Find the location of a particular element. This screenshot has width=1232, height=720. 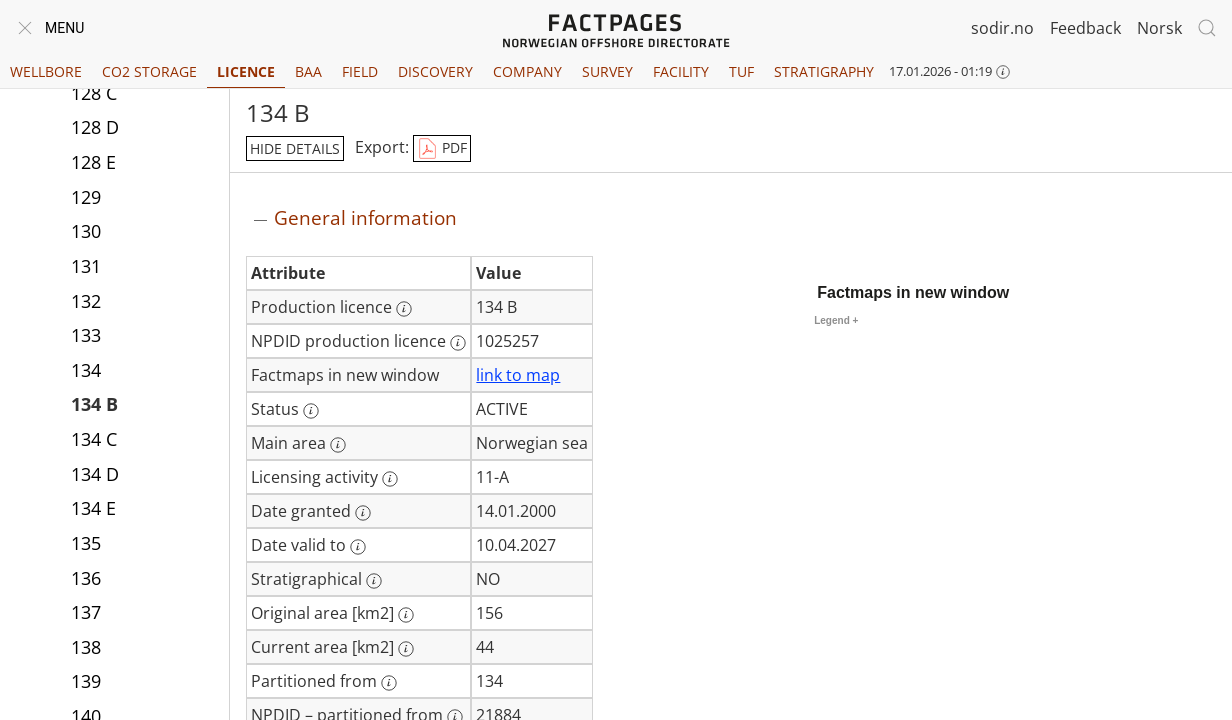

Company is located at coordinates (527, 71).